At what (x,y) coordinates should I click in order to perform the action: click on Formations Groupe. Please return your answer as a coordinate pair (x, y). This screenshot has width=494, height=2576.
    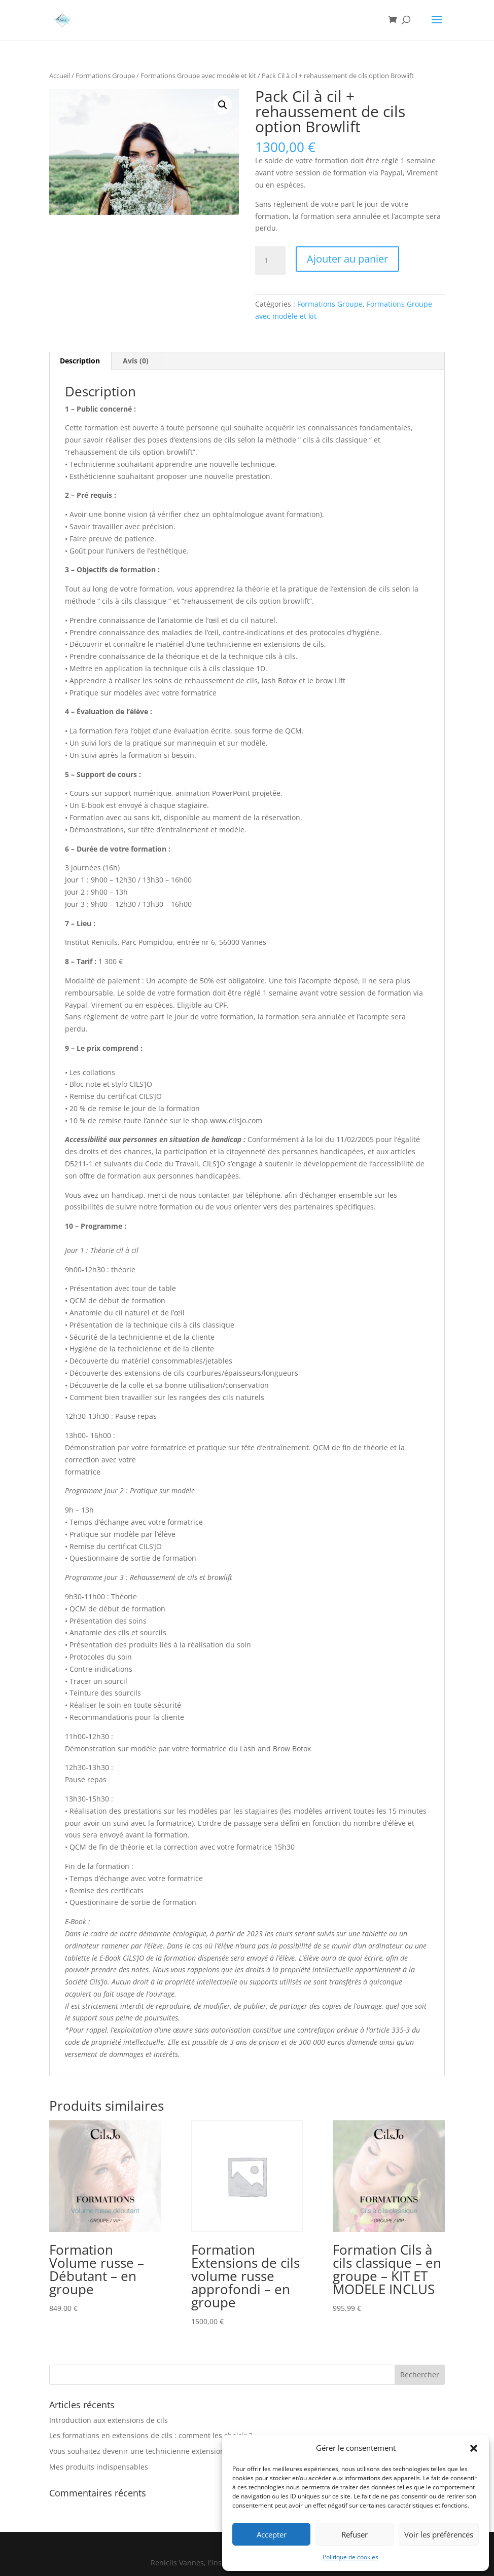
    Looking at the image, I should click on (105, 75).